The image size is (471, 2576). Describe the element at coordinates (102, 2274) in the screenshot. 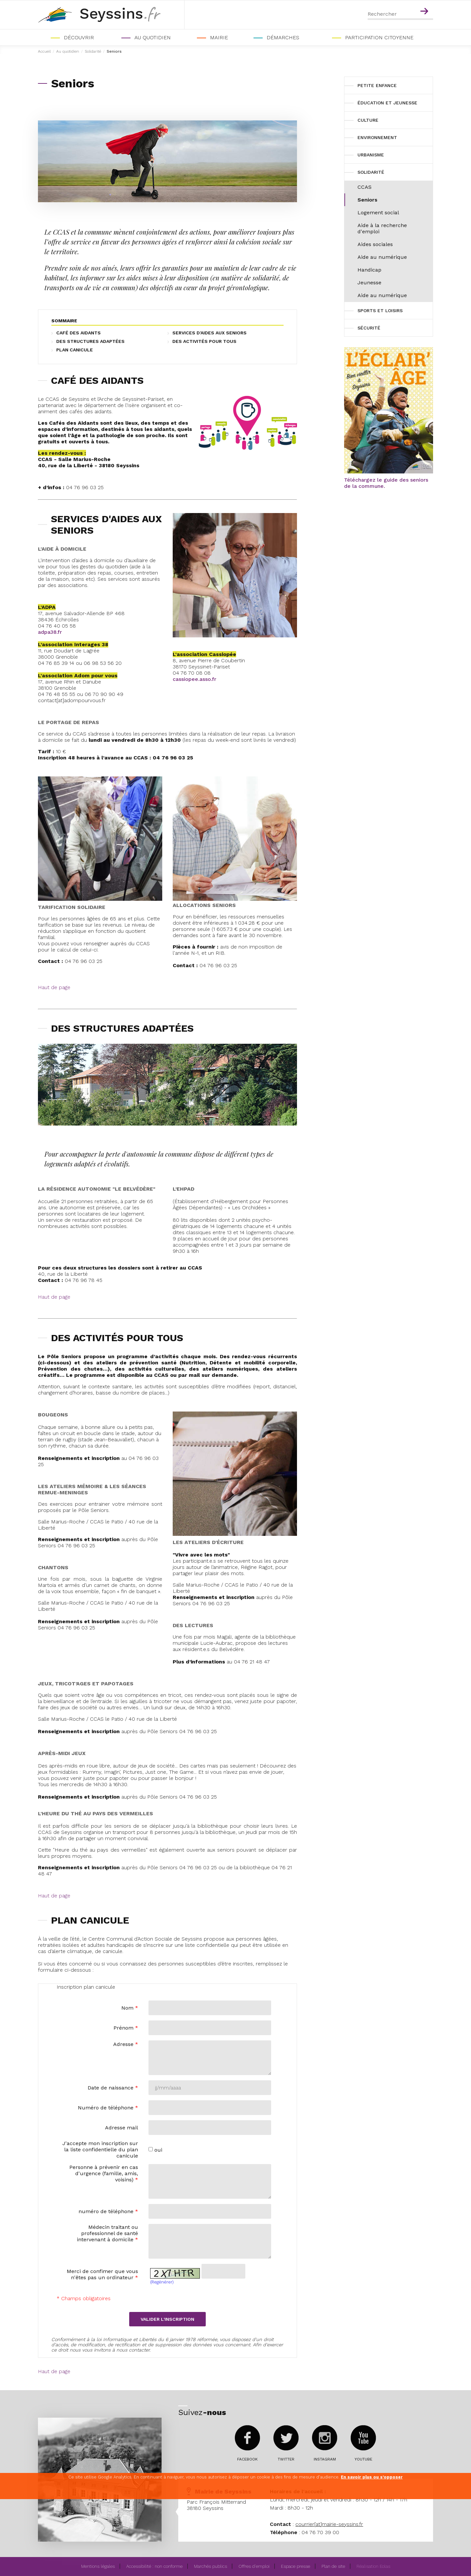

I see `Merci de confimer que vous n'êtes pas un ordinateur` at that location.